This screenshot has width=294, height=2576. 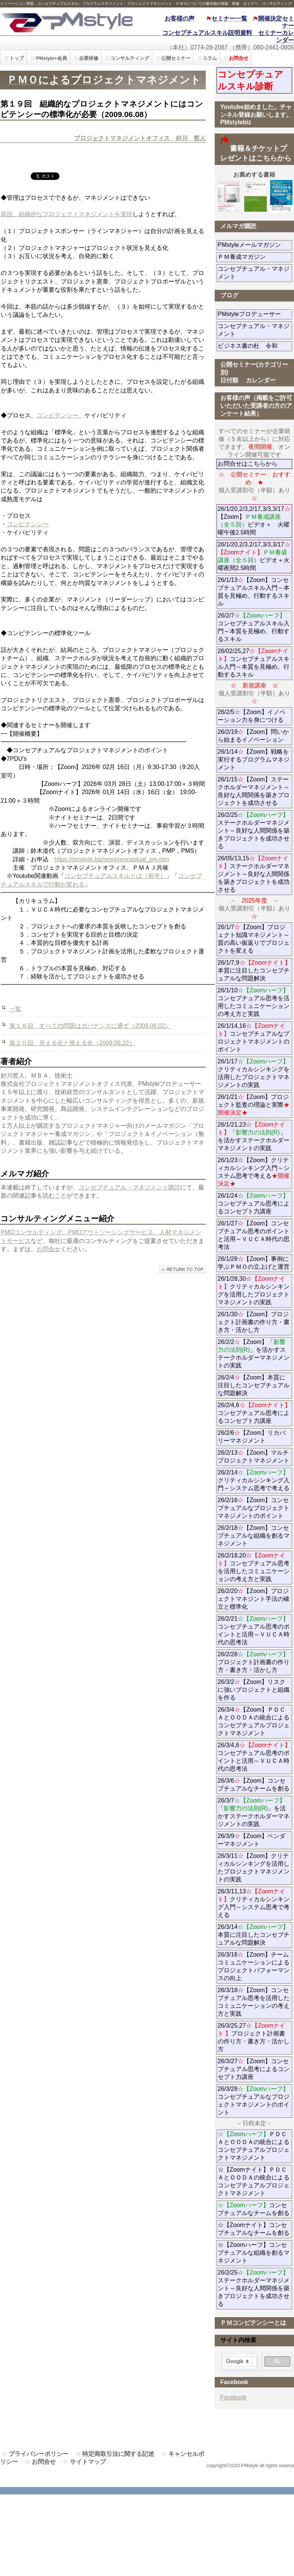 I want to click on 26/2/2【Zoom】「」を活かすステークホルダーマネジメントの実践, so click(x=254, y=1354).